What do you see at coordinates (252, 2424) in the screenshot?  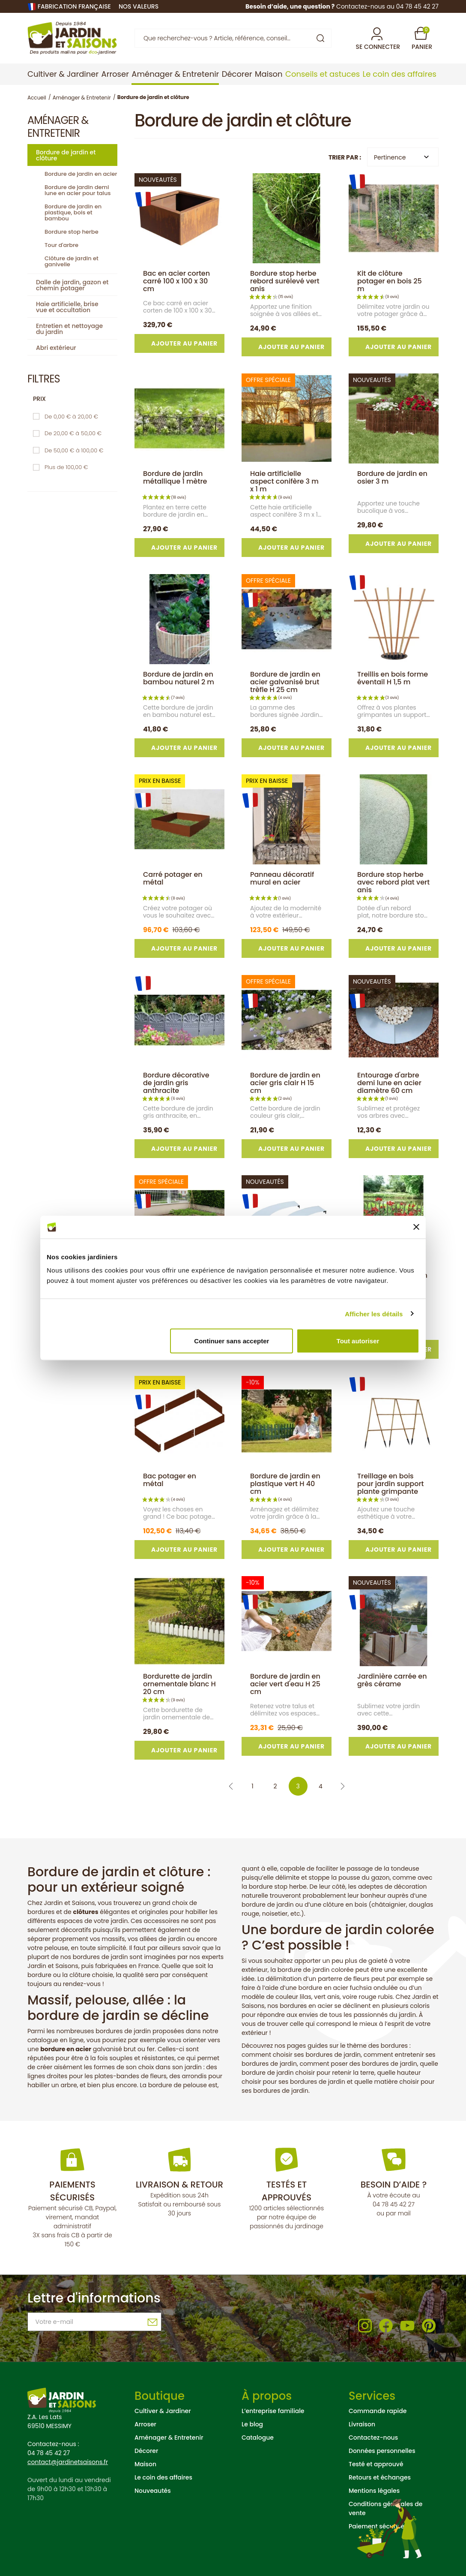 I see `Le blog` at bounding box center [252, 2424].